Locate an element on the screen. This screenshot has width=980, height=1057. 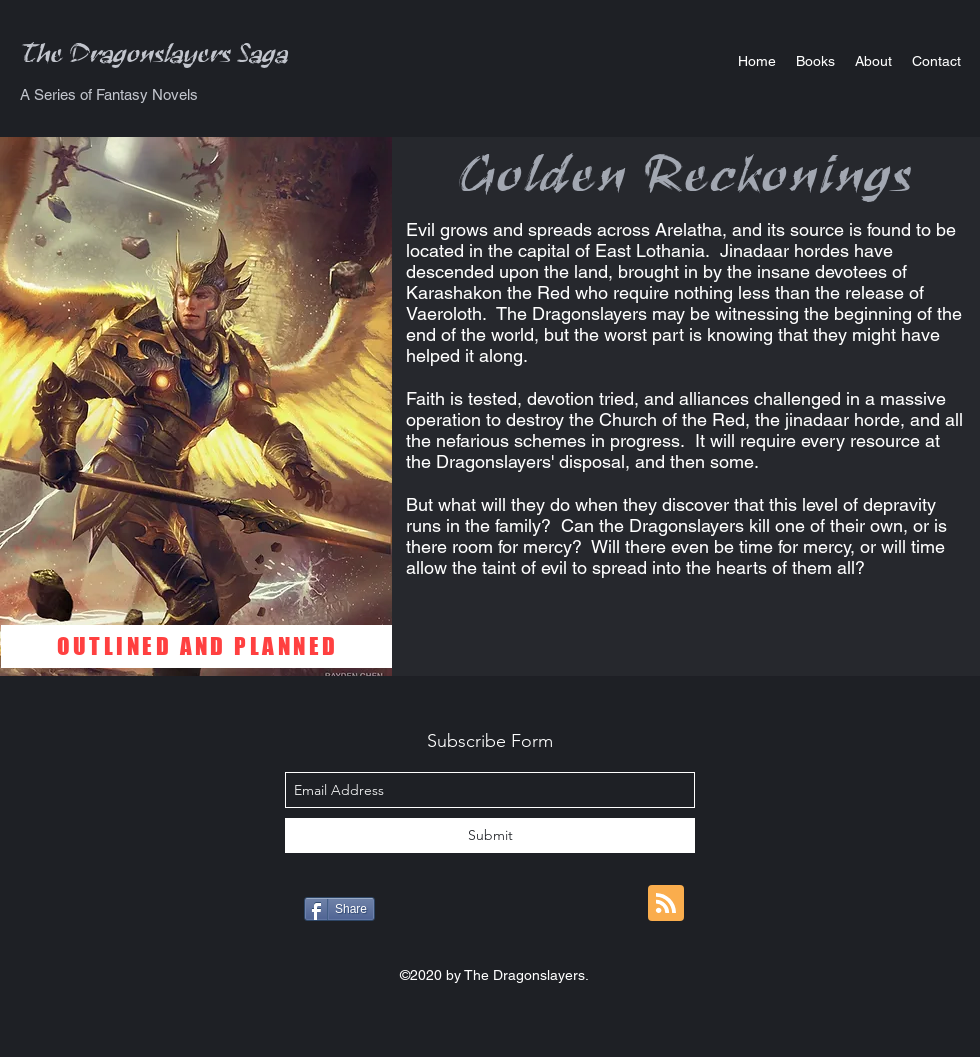
[button] is located at coordinates (815, 61).